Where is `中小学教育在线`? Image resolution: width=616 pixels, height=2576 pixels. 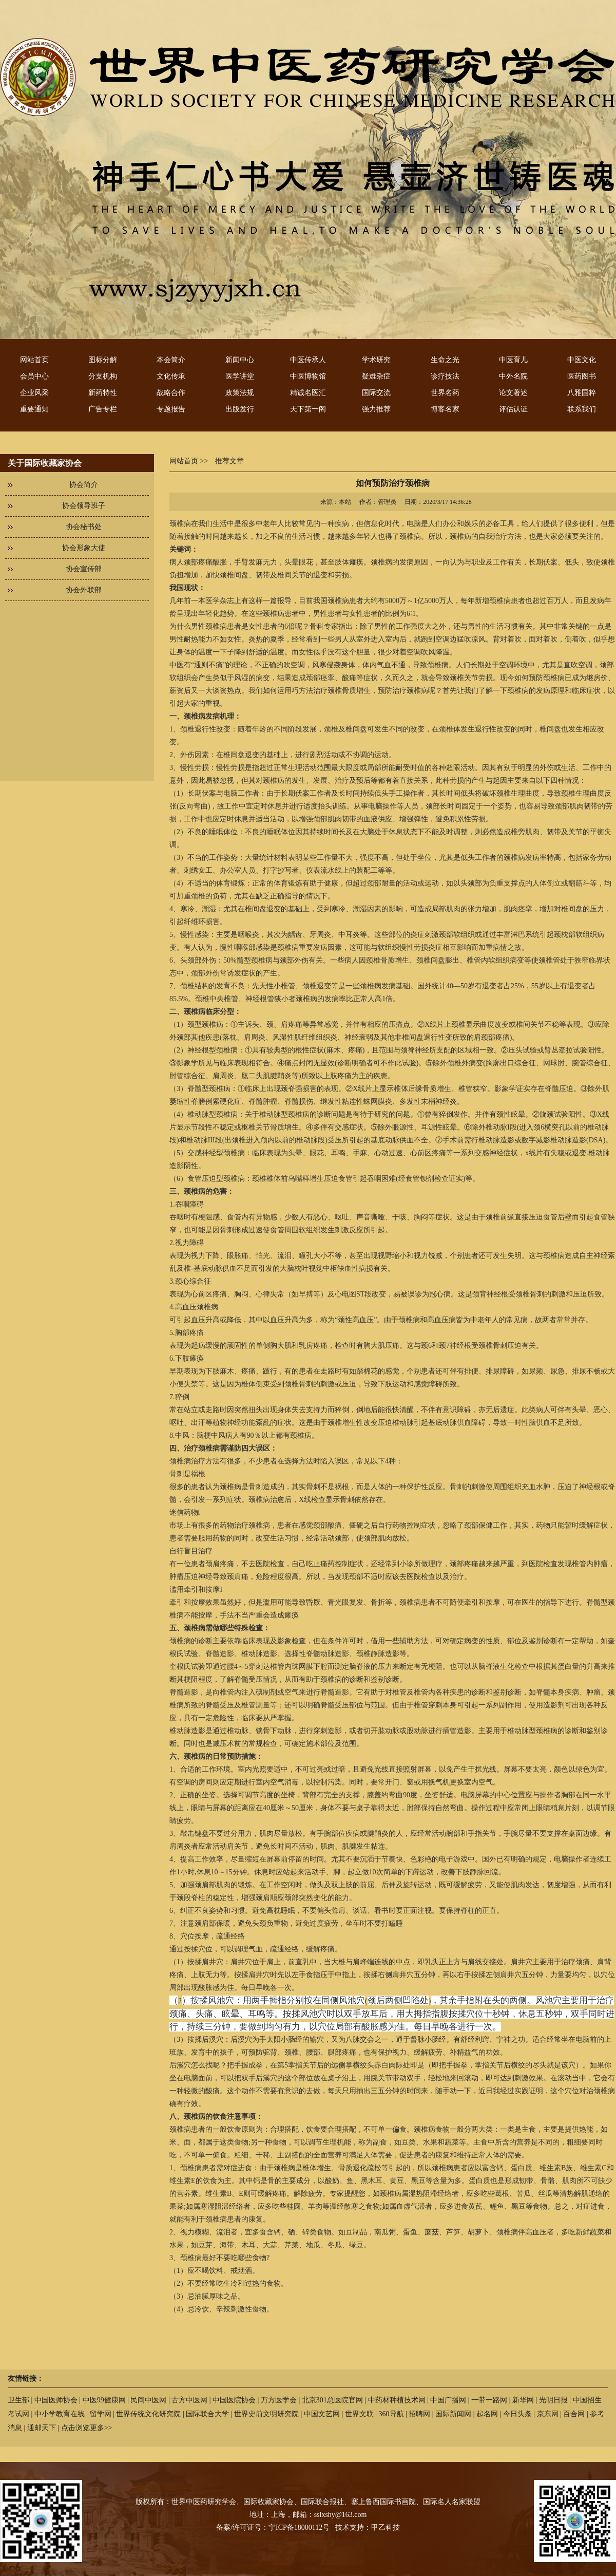 中小学教育在线 is located at coordinates (59, 2414).